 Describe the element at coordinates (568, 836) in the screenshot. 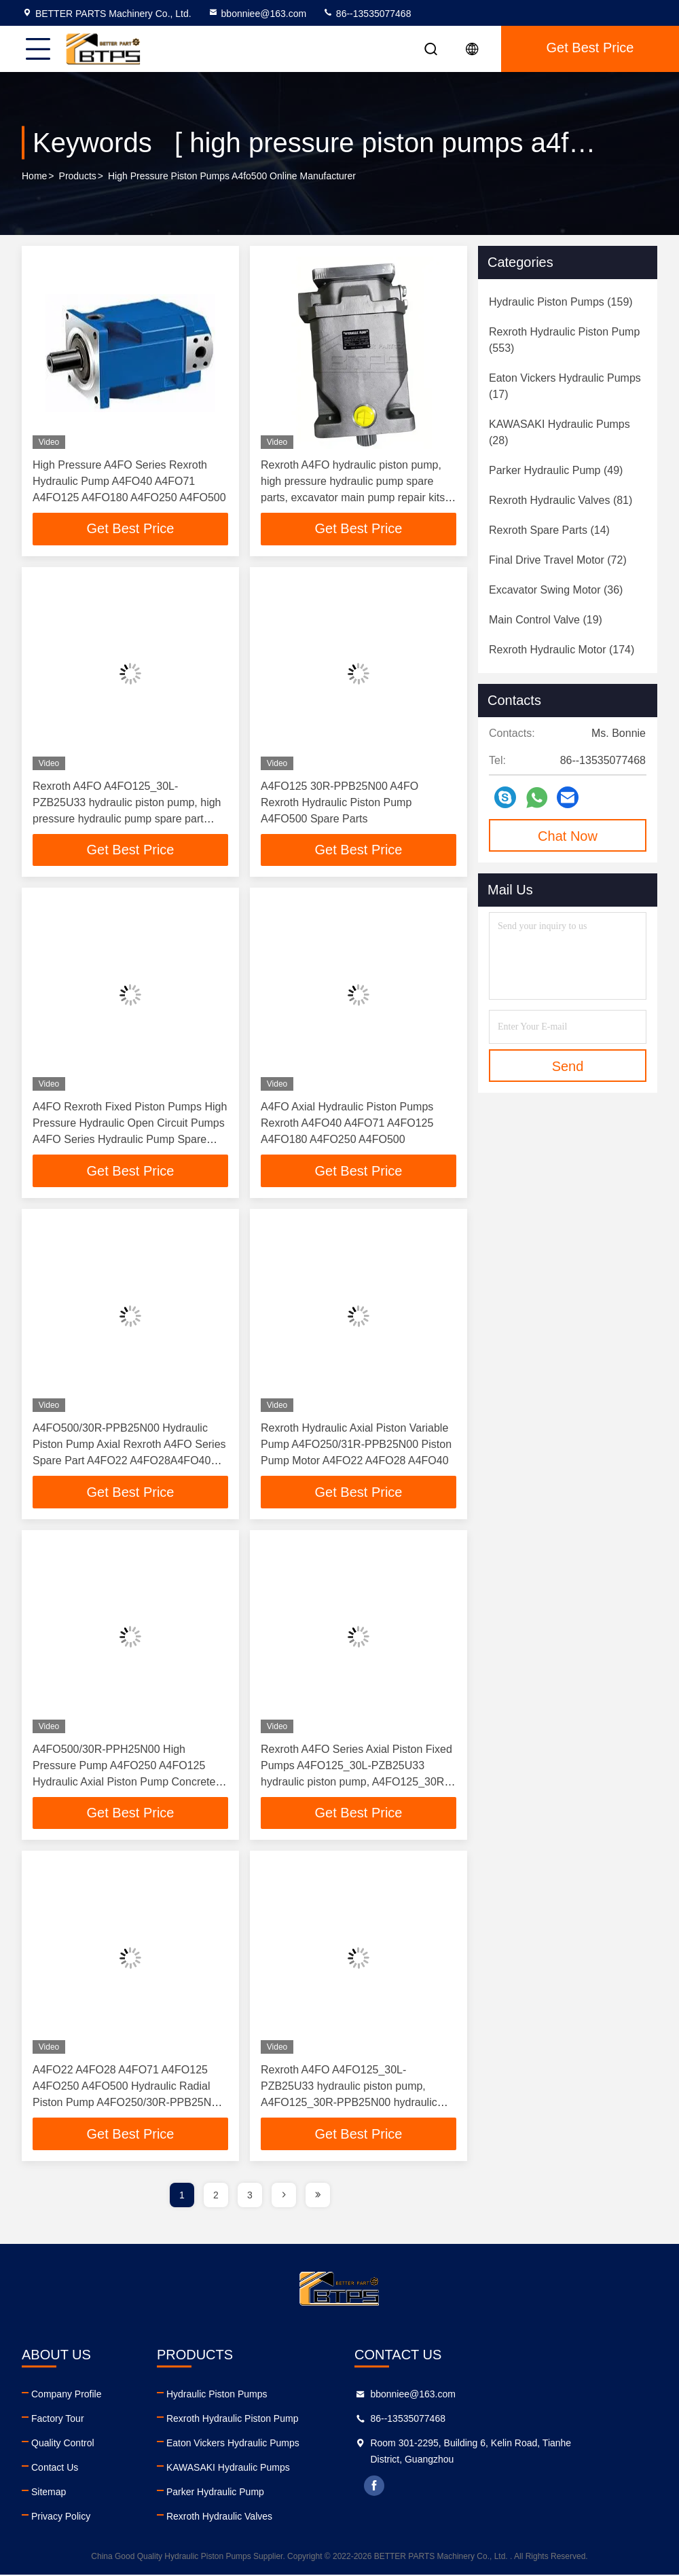

I see `Chat Now` at that location.